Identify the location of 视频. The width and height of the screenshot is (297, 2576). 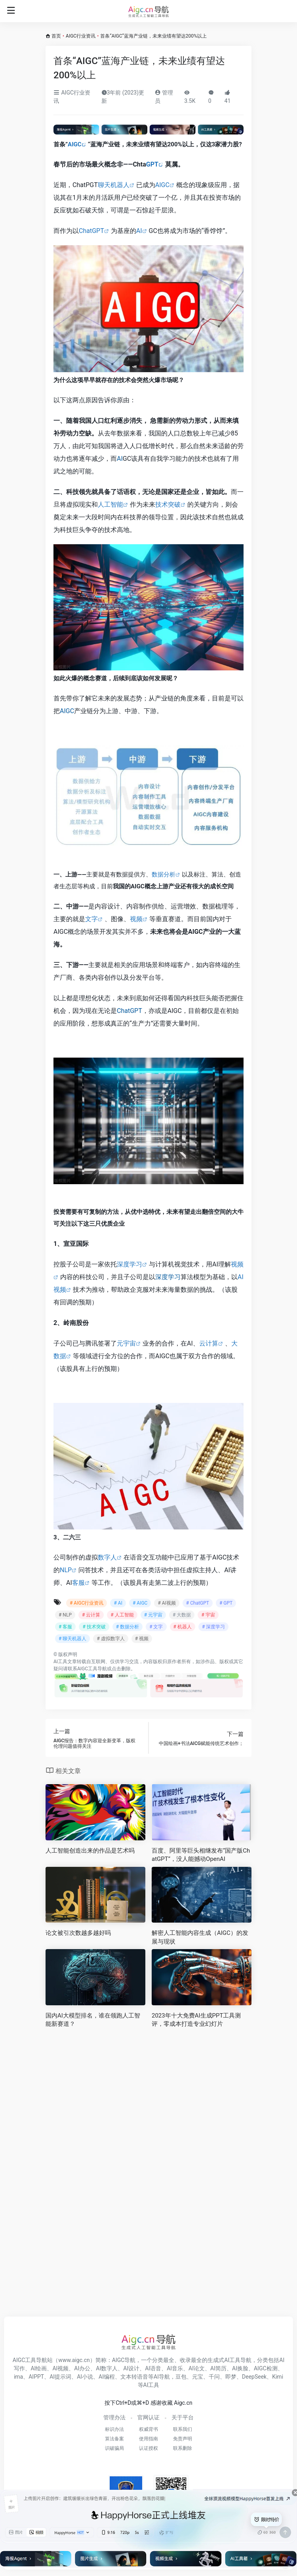
(136, 919).